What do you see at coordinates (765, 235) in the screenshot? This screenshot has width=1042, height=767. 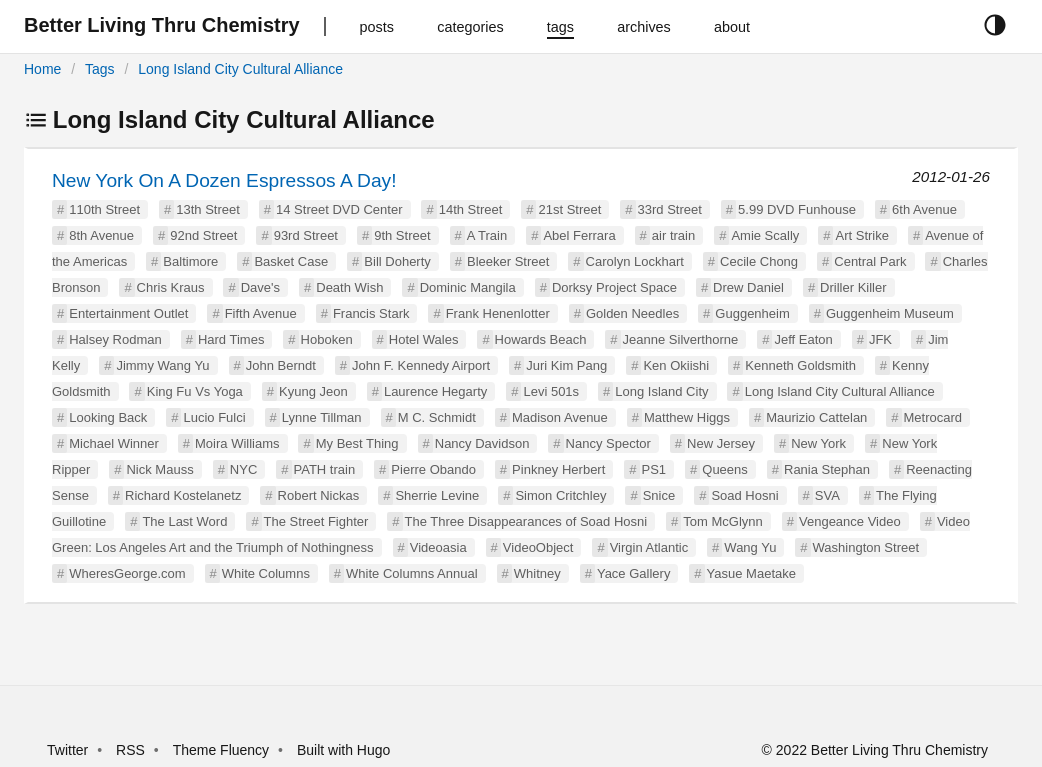 I see `Amie Scally` at bounding box center [765, 235].